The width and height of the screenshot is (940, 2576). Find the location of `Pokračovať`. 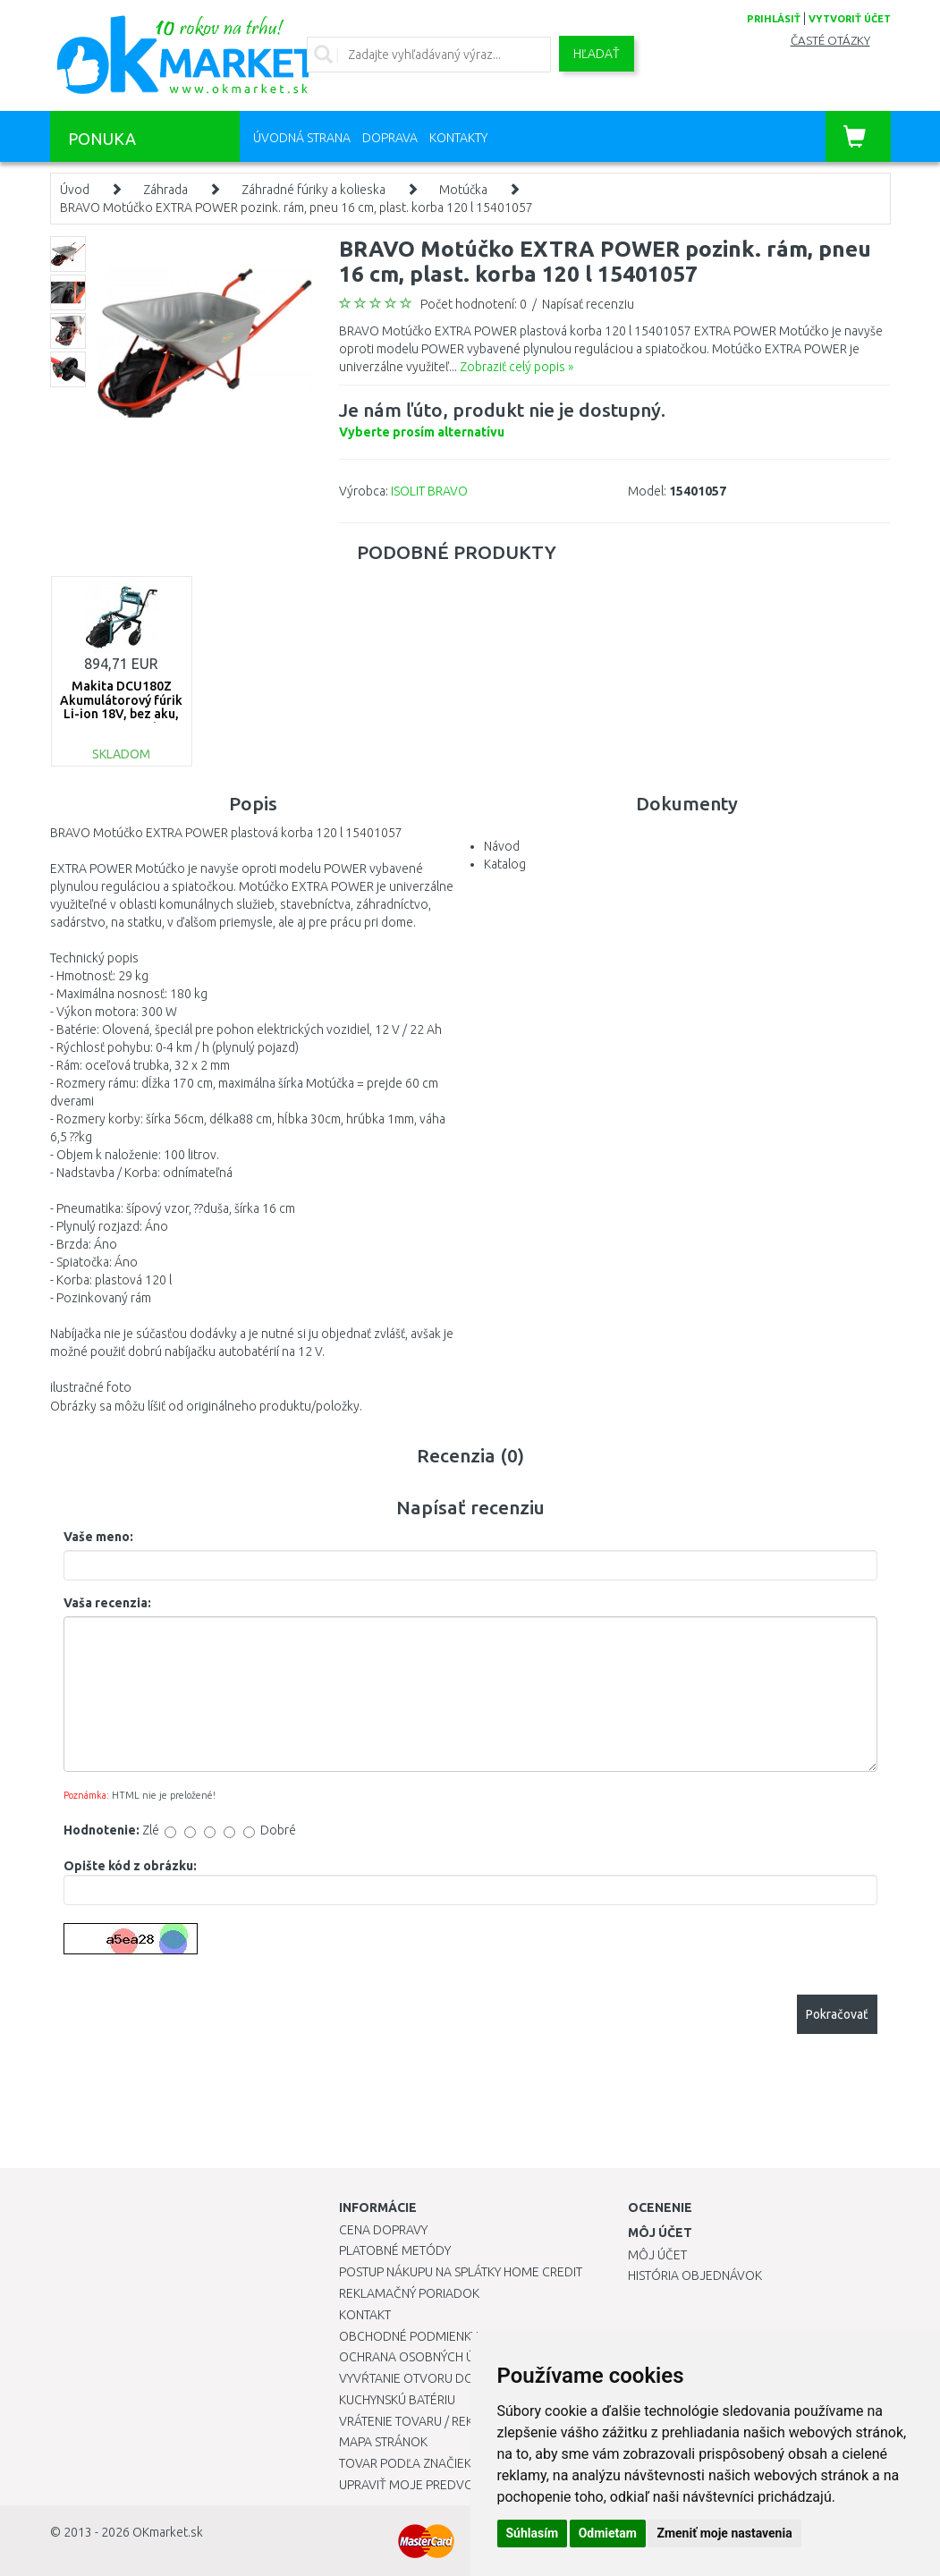

Pokračovať is located at coordinates (837, 2014).